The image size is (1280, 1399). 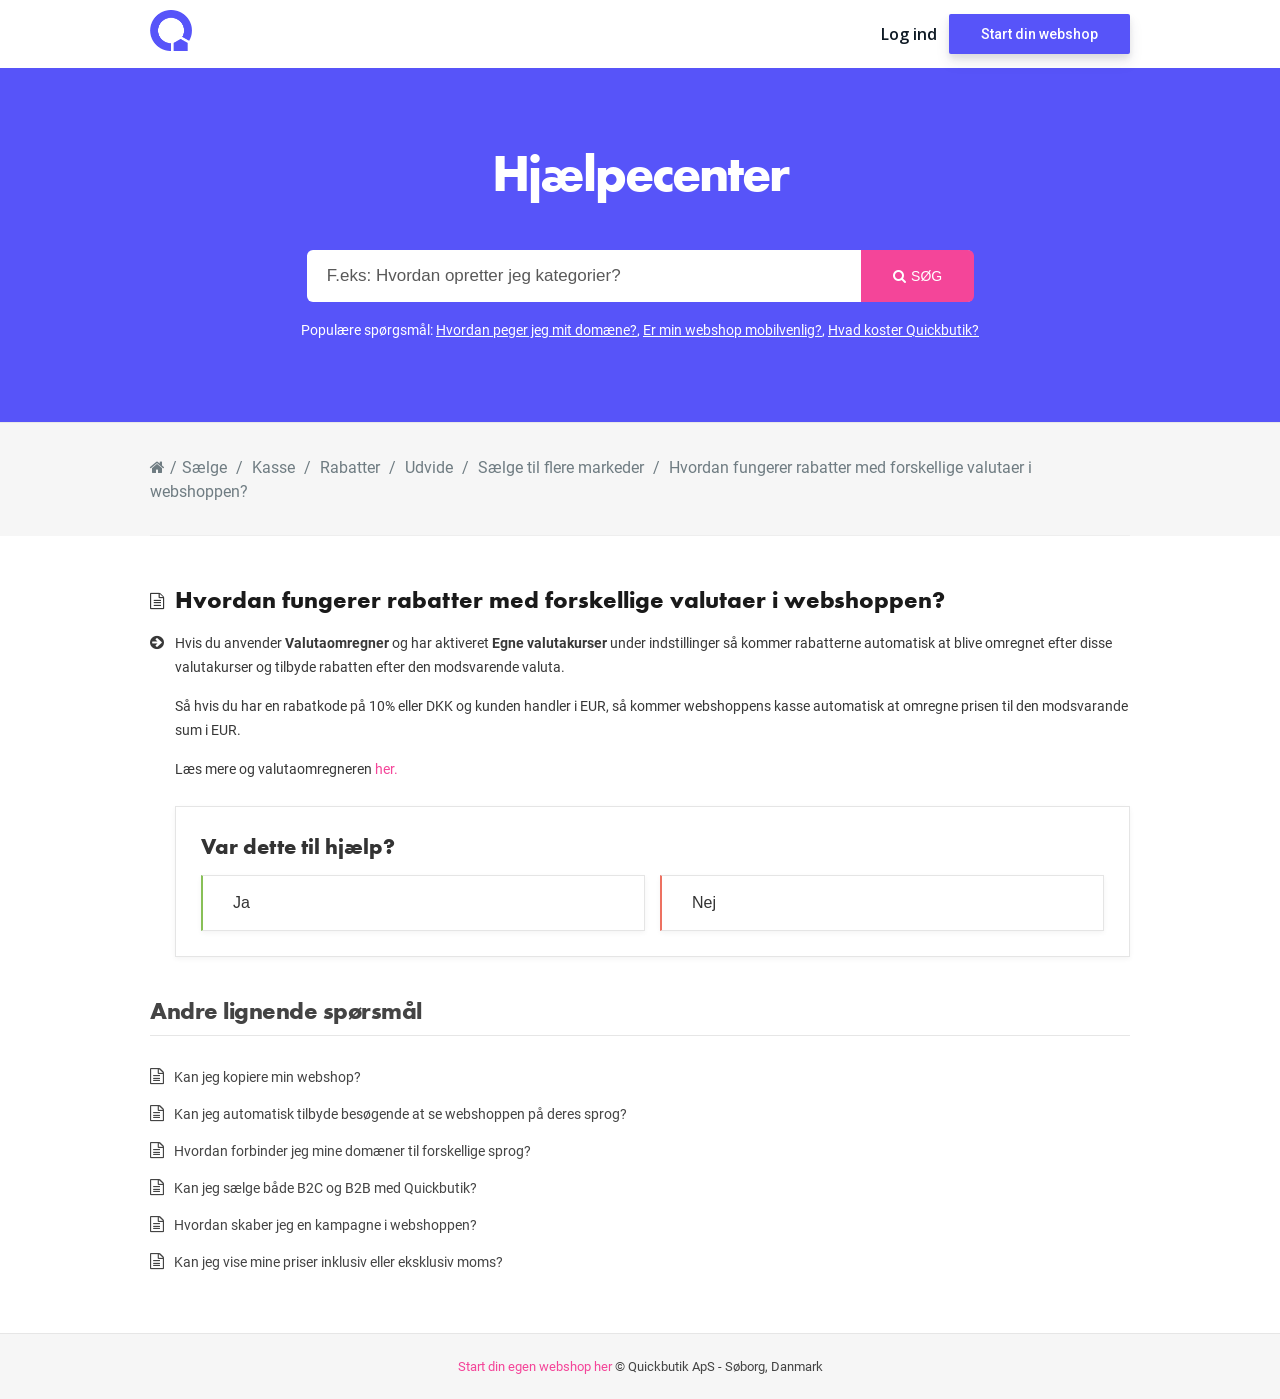 I want to click on Hvordan skaber jeg en kampagne i webshoppen?, so click(x=325, y=1224).